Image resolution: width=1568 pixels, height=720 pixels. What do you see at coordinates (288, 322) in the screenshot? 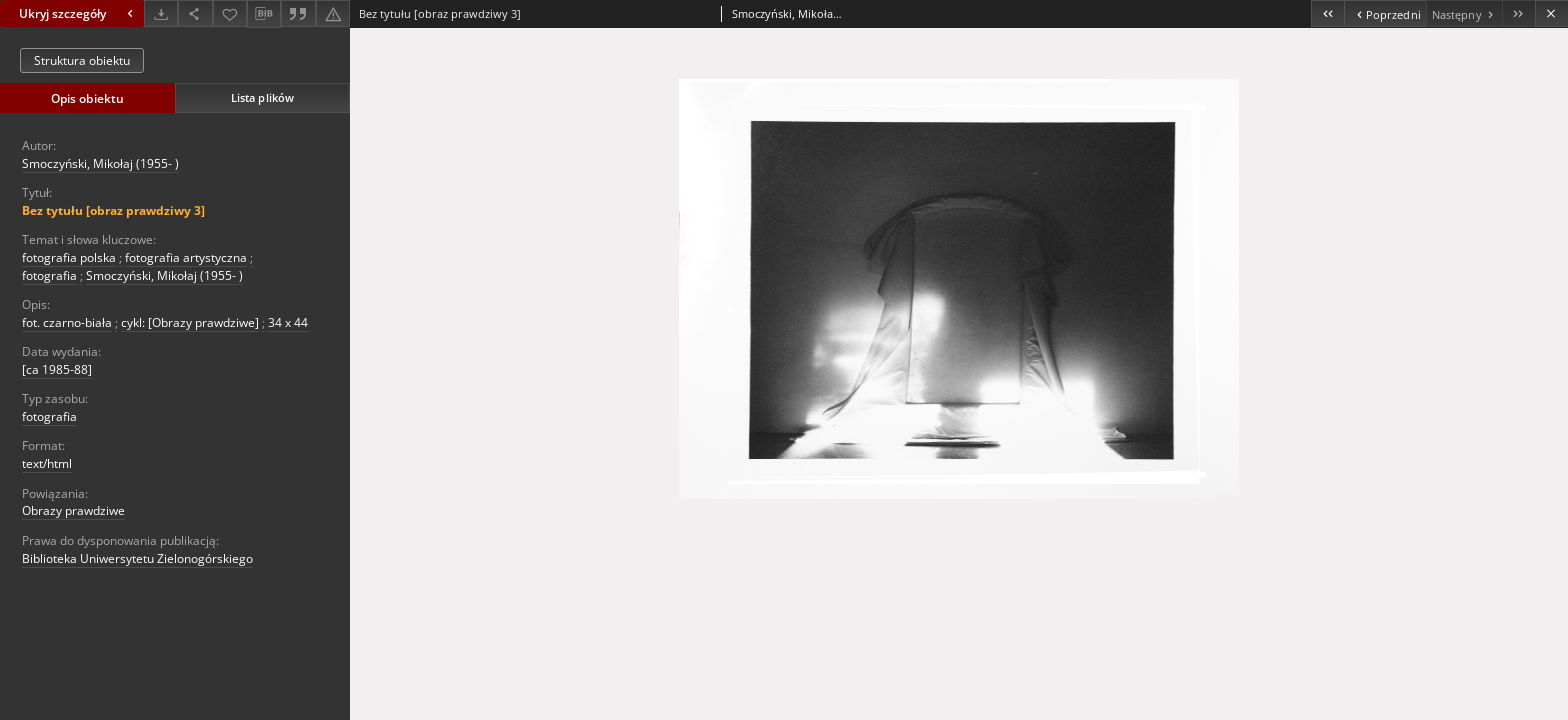
I see `34 x 44` at bounding box center [288, 322].